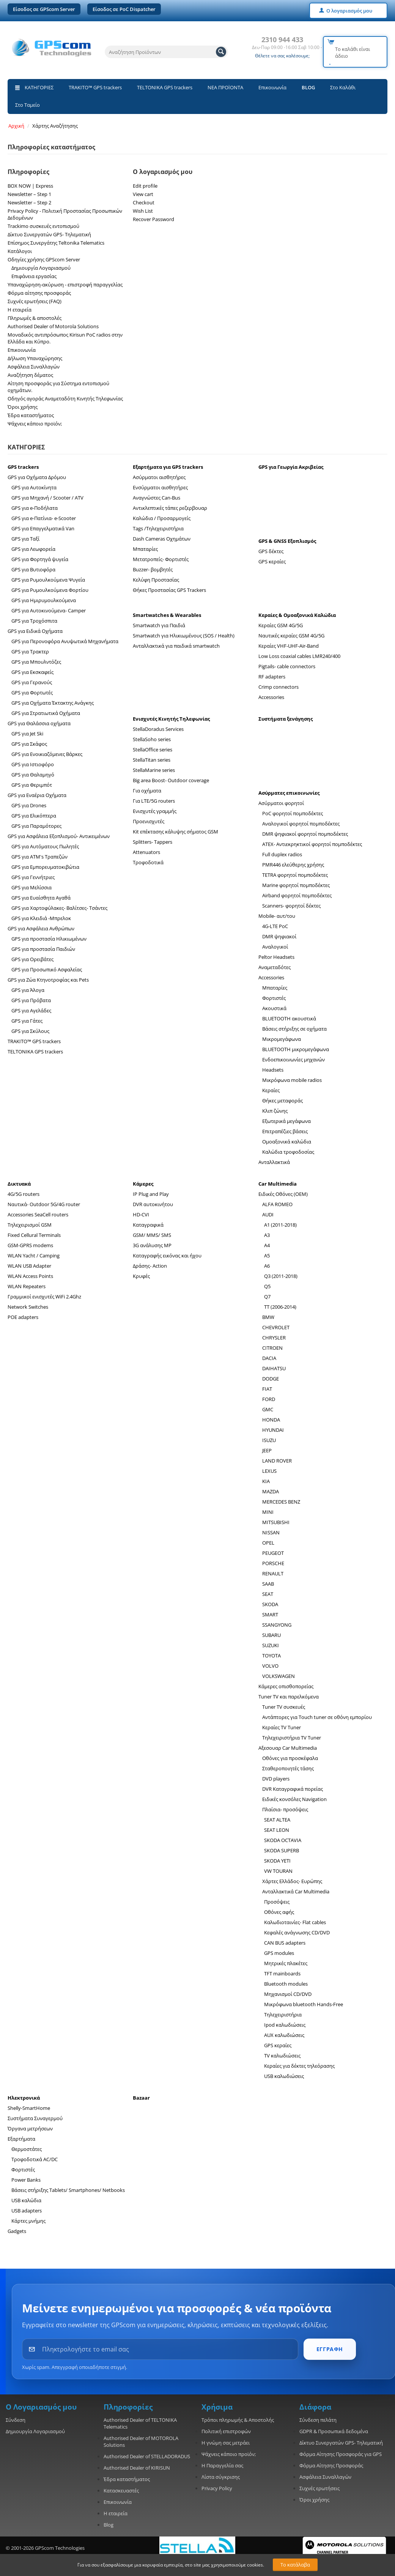 This screenshot has width=395, height=2576. Describe the element at coordinates (271, 1532) in the screenshot. I see `NISSAN` at that location.